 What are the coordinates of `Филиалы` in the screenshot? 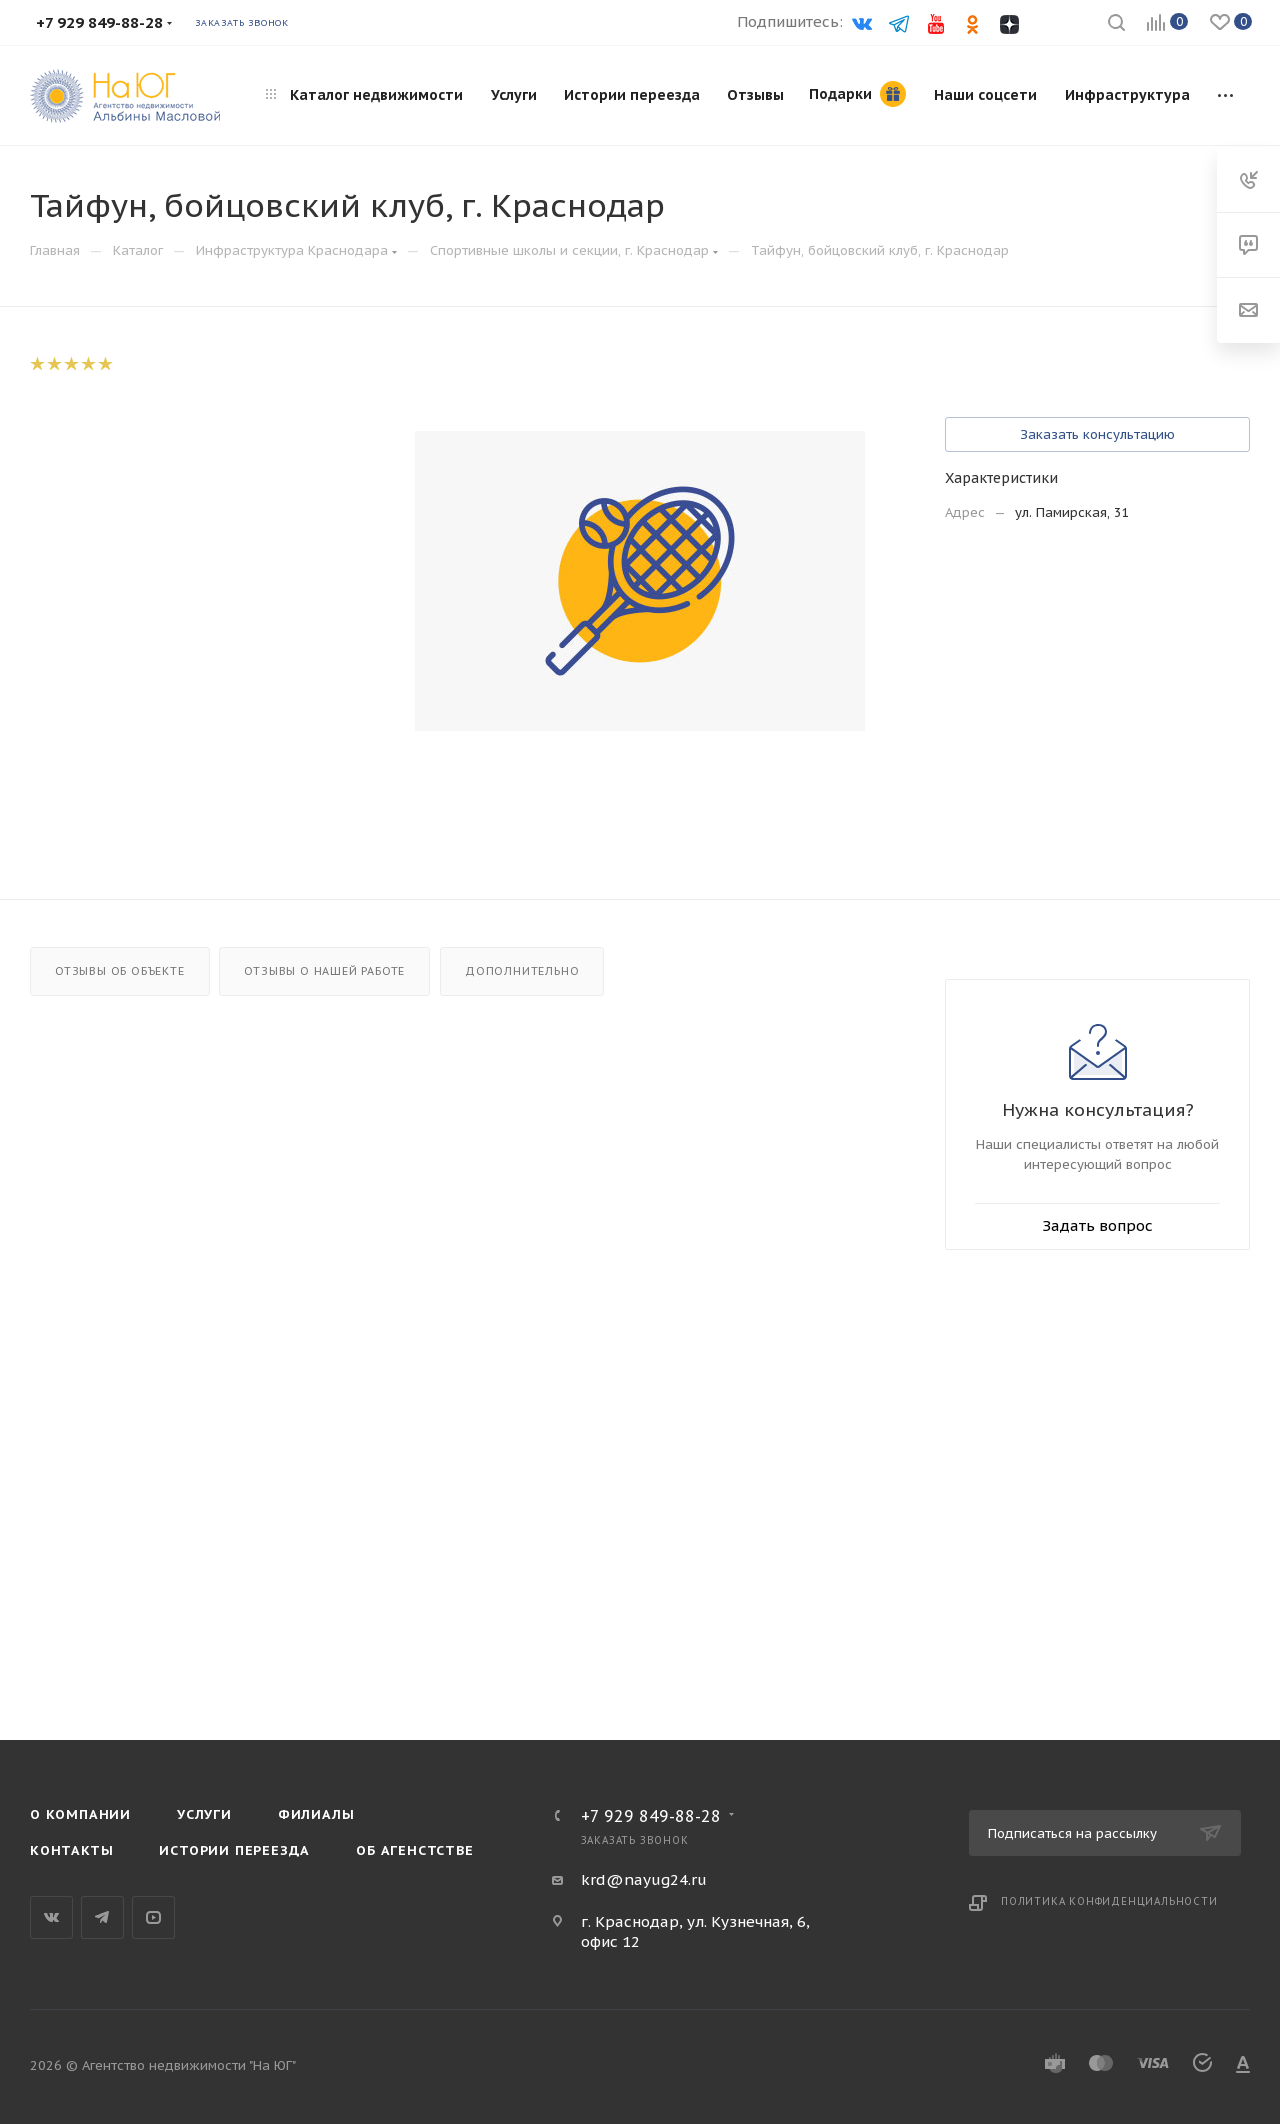 It's located at (316, 1814).